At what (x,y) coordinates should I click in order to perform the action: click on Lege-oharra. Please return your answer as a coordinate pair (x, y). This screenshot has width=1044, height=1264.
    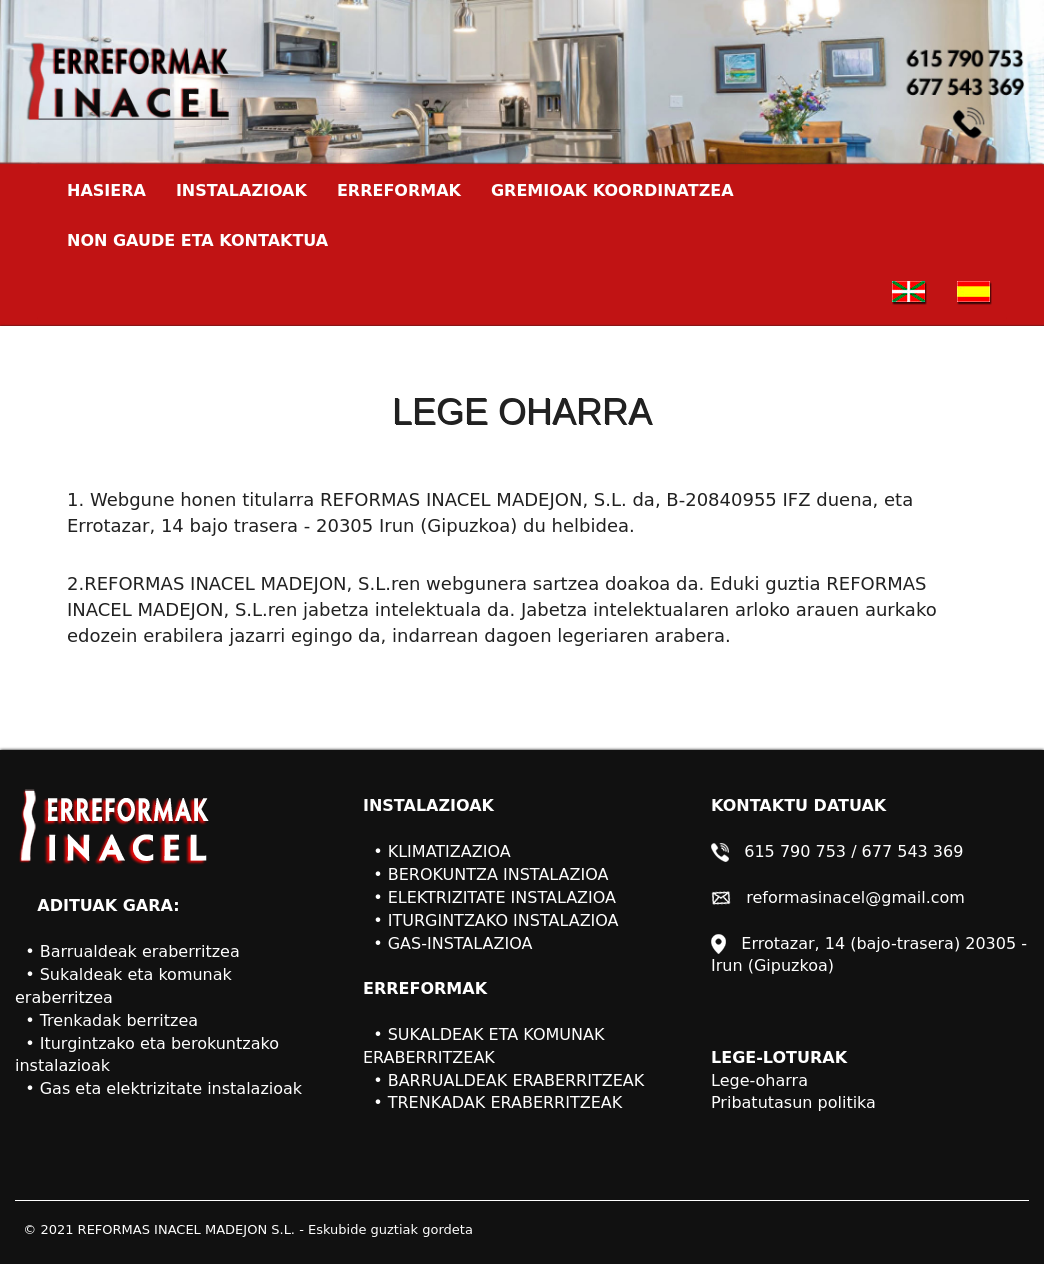
    Looking at the image, I should click on (759, 1080).